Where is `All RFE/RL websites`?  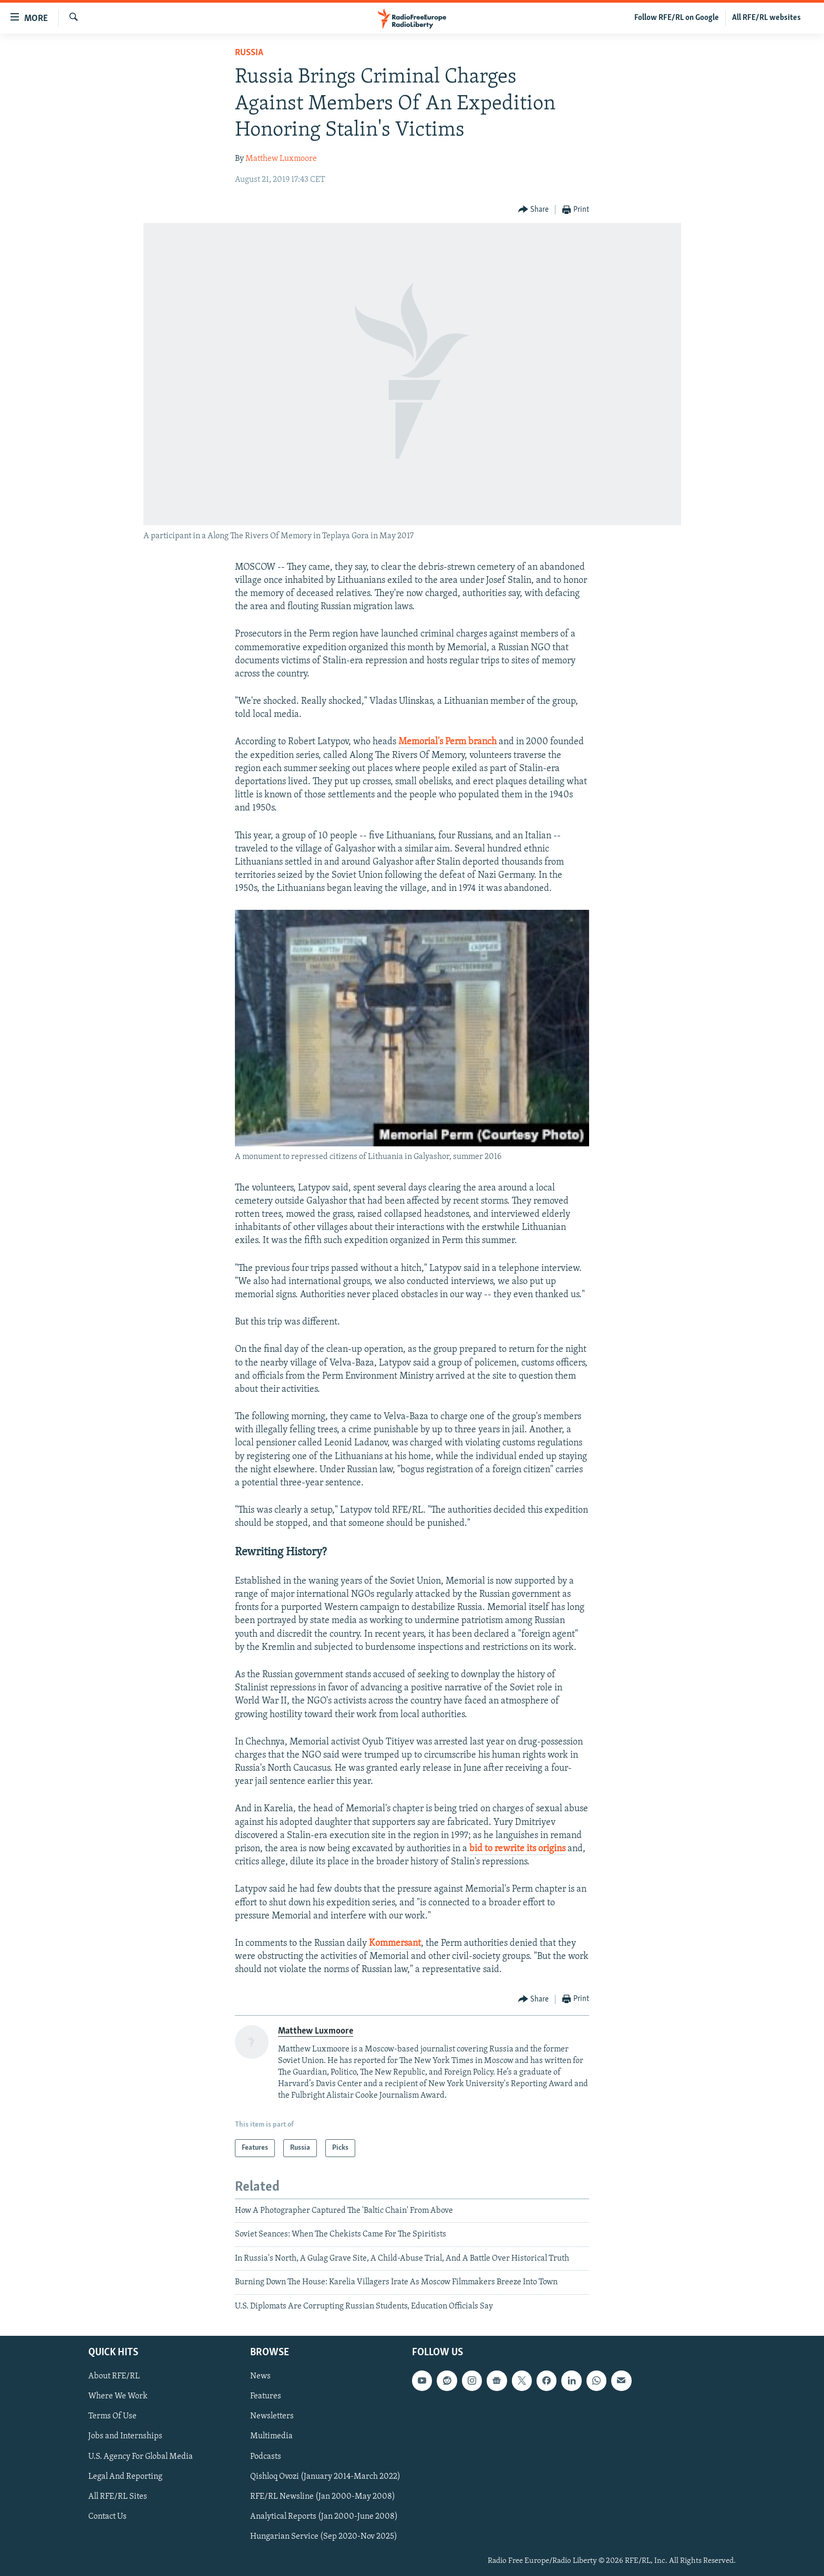
All RFE/RL websites is located at coordinates (766, 18).